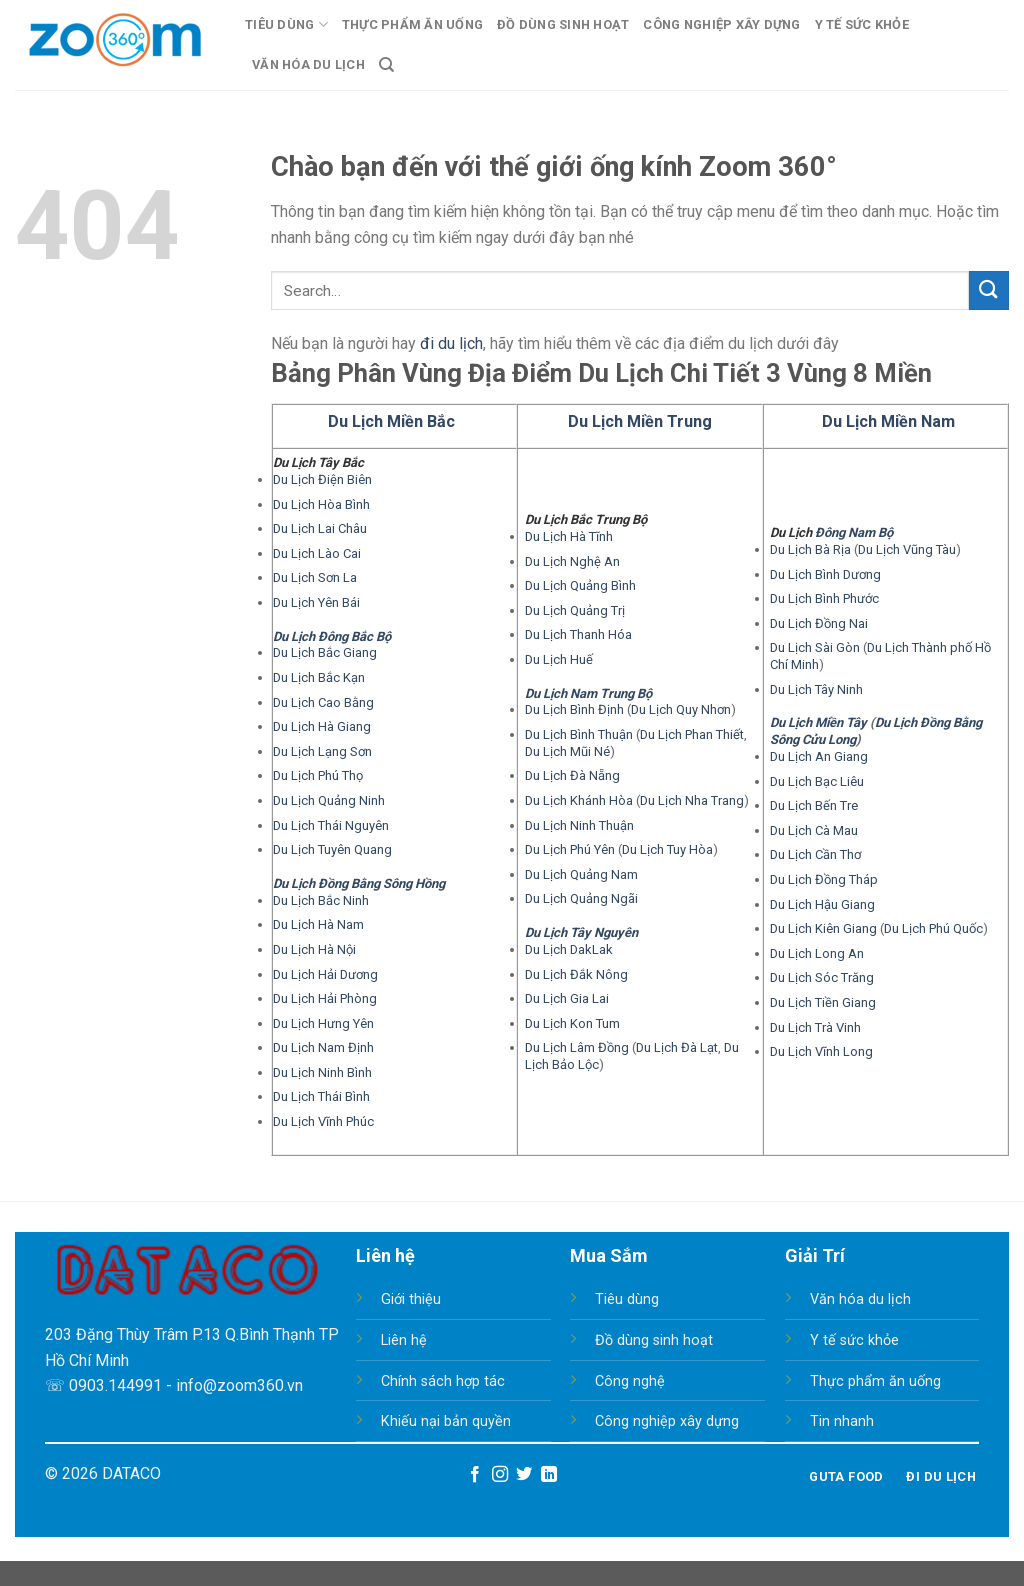  Describe the element at coordinates (989, 290) in the screenshot. I see `[Submit]` at that location.